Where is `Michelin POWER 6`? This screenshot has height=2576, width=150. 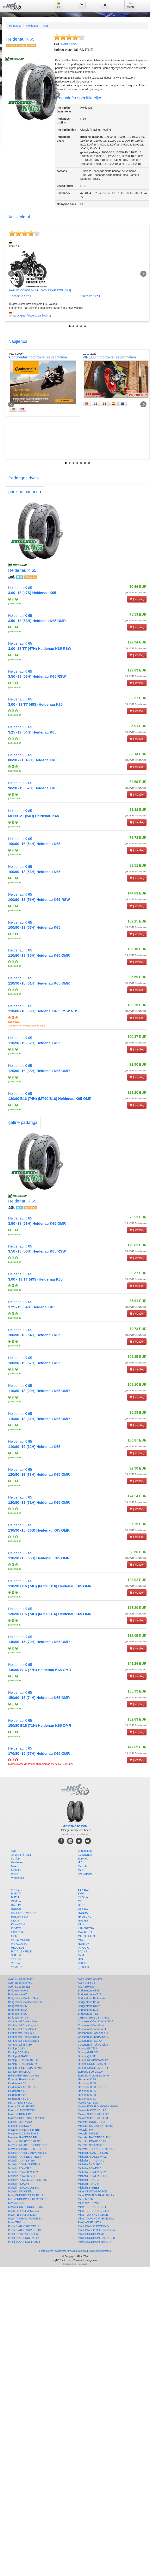
Michelin POWER 6 is located at coordinates (89, 2168).